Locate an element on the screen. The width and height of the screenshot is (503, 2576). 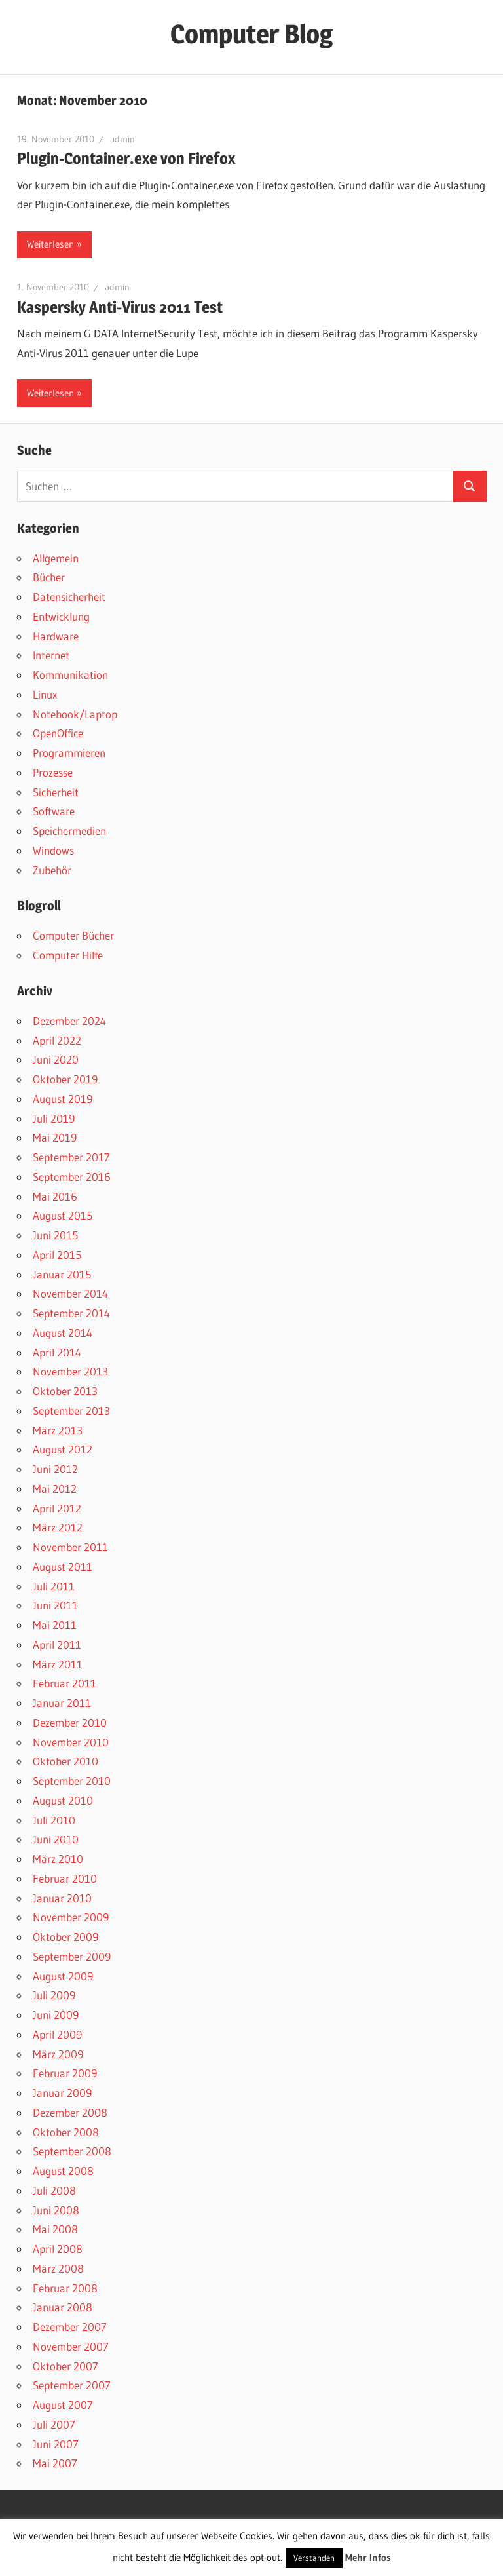
Oktober 2009 is located at coordinates (65, 1937).